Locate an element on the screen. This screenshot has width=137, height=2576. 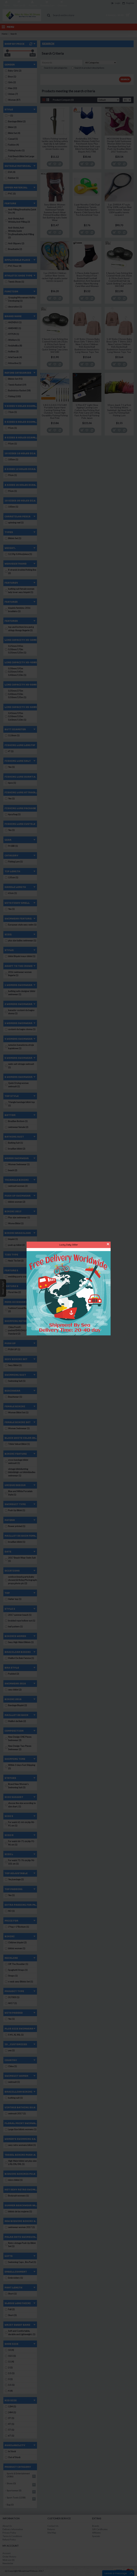
Fold Beach Bikini Set Large Cups (1) is located at coordinates (19, 158).